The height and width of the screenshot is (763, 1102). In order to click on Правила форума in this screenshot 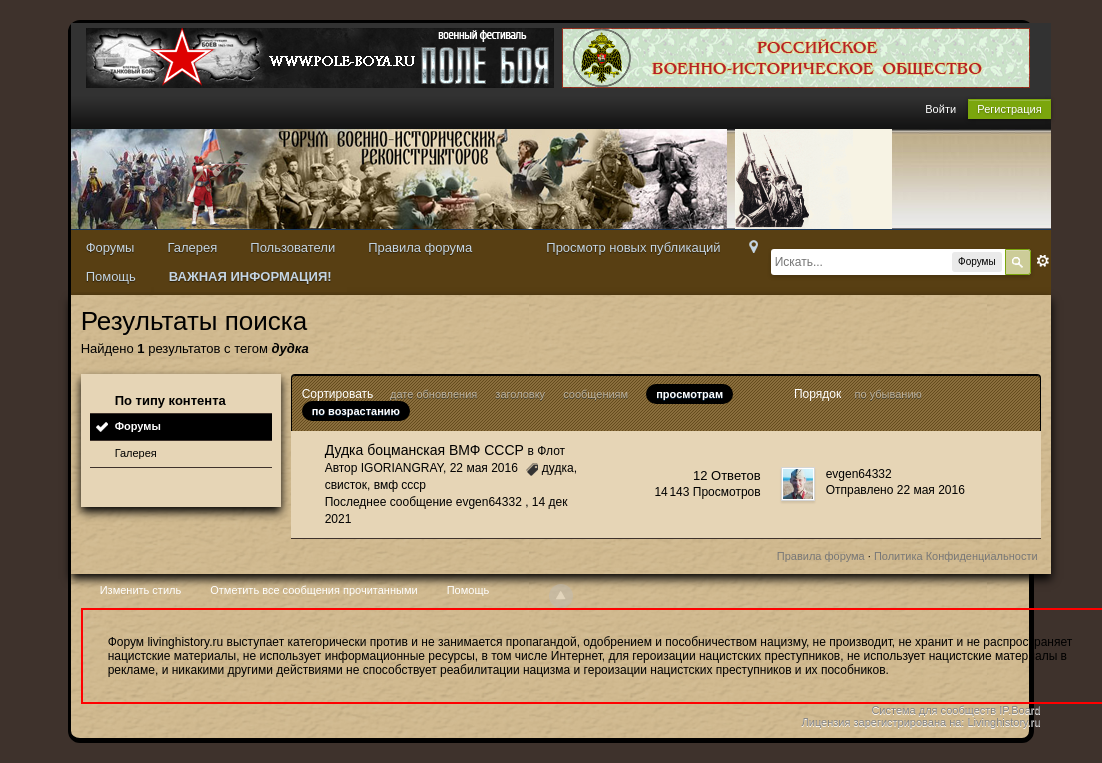, I will do `click(420, 247)`.